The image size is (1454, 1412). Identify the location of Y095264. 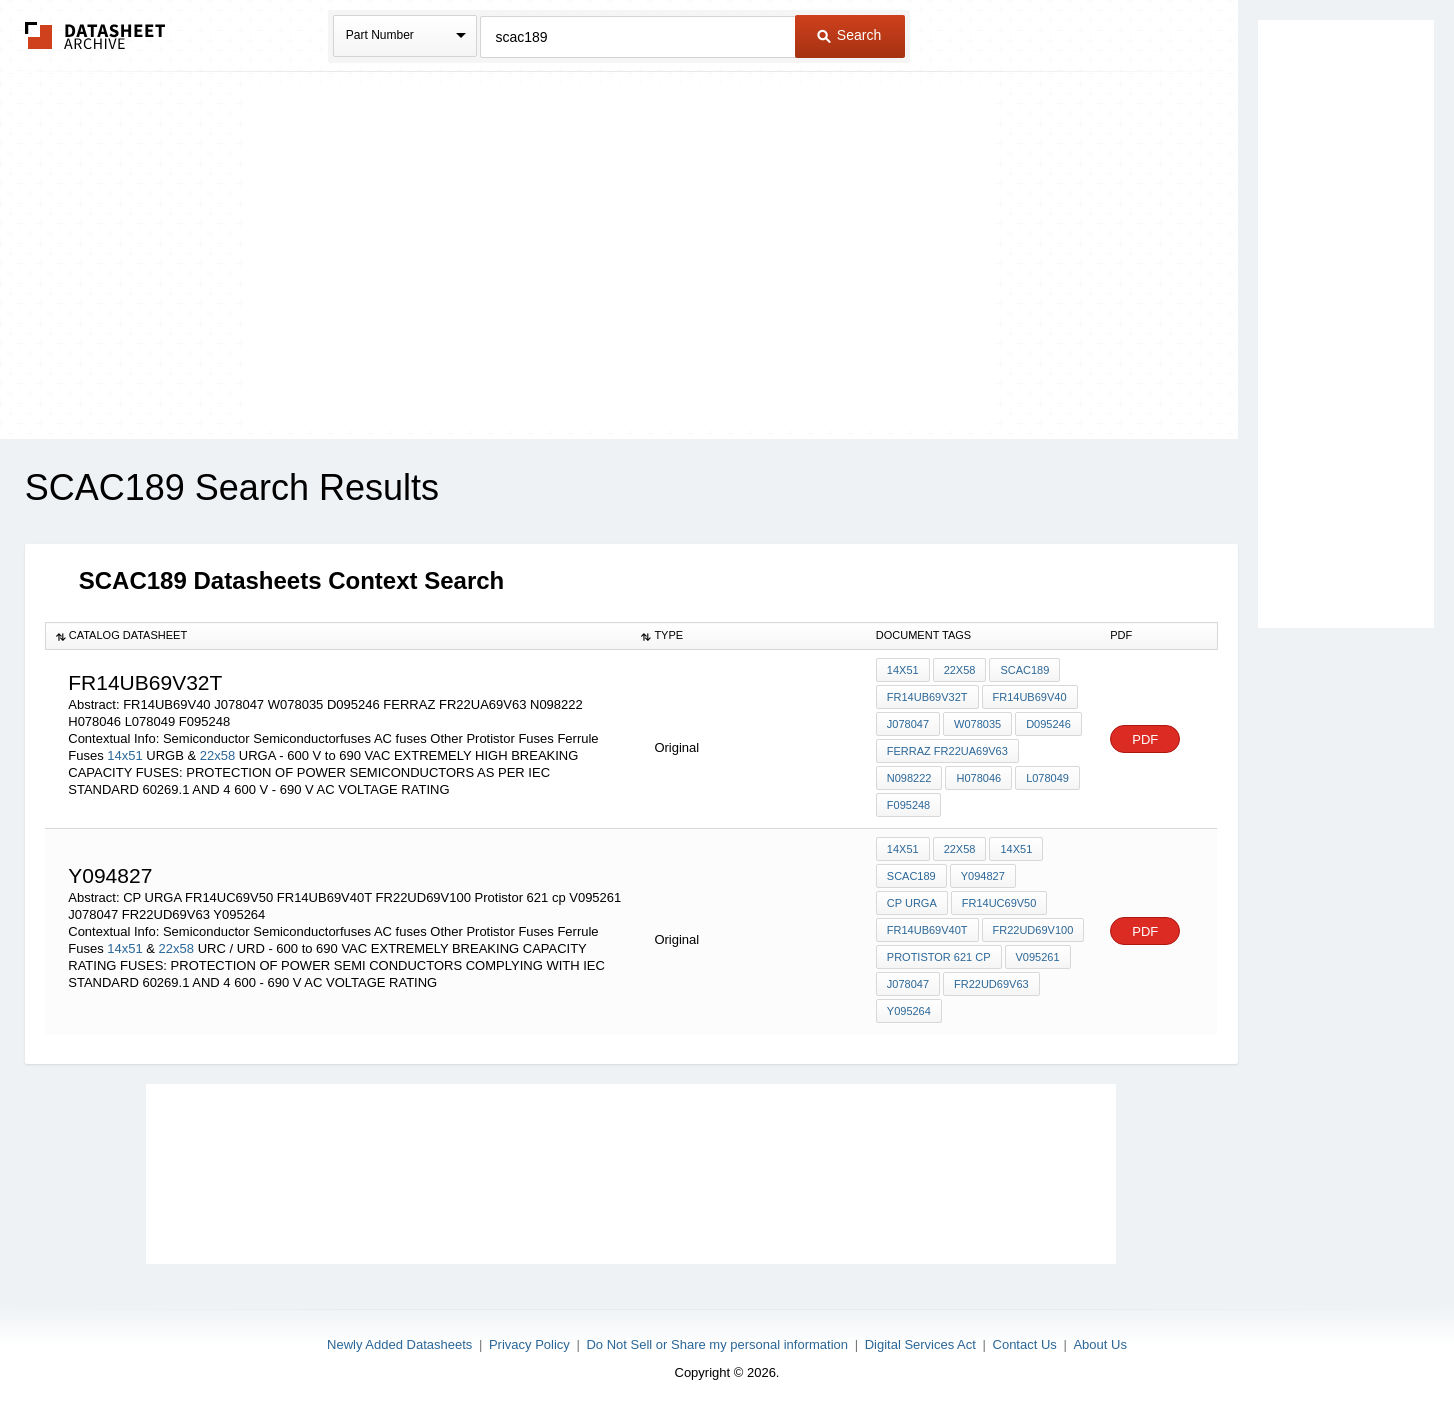
(909, 1011).